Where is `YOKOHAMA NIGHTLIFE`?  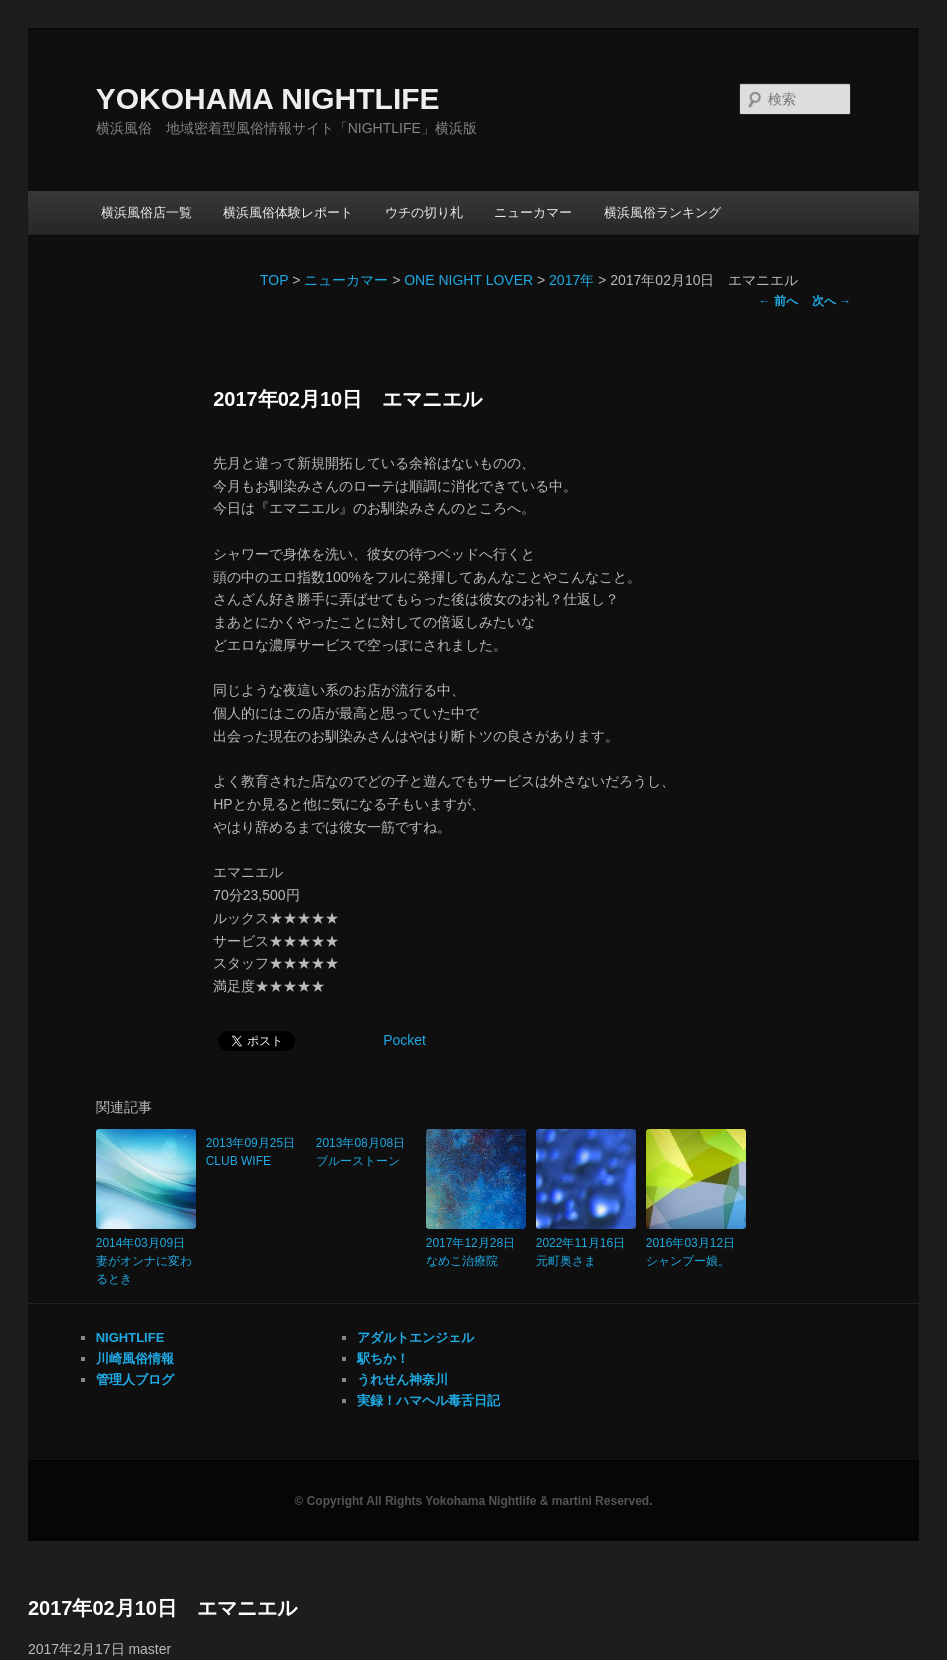 YOKOHAMA NIGHTLIFE is located at coordinates (268, 98).